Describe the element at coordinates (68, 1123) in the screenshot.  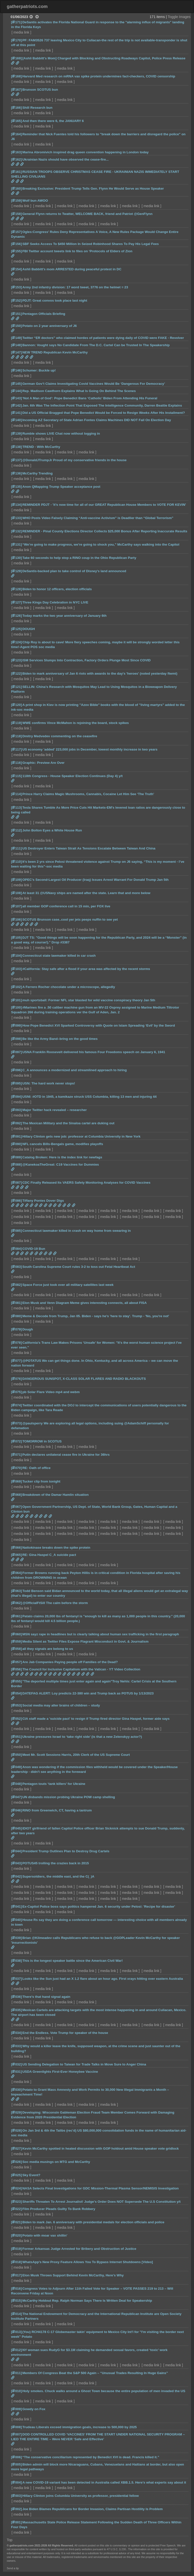
I see `The Mexican Military and the Sinaloa cartel are duking out` at that location.